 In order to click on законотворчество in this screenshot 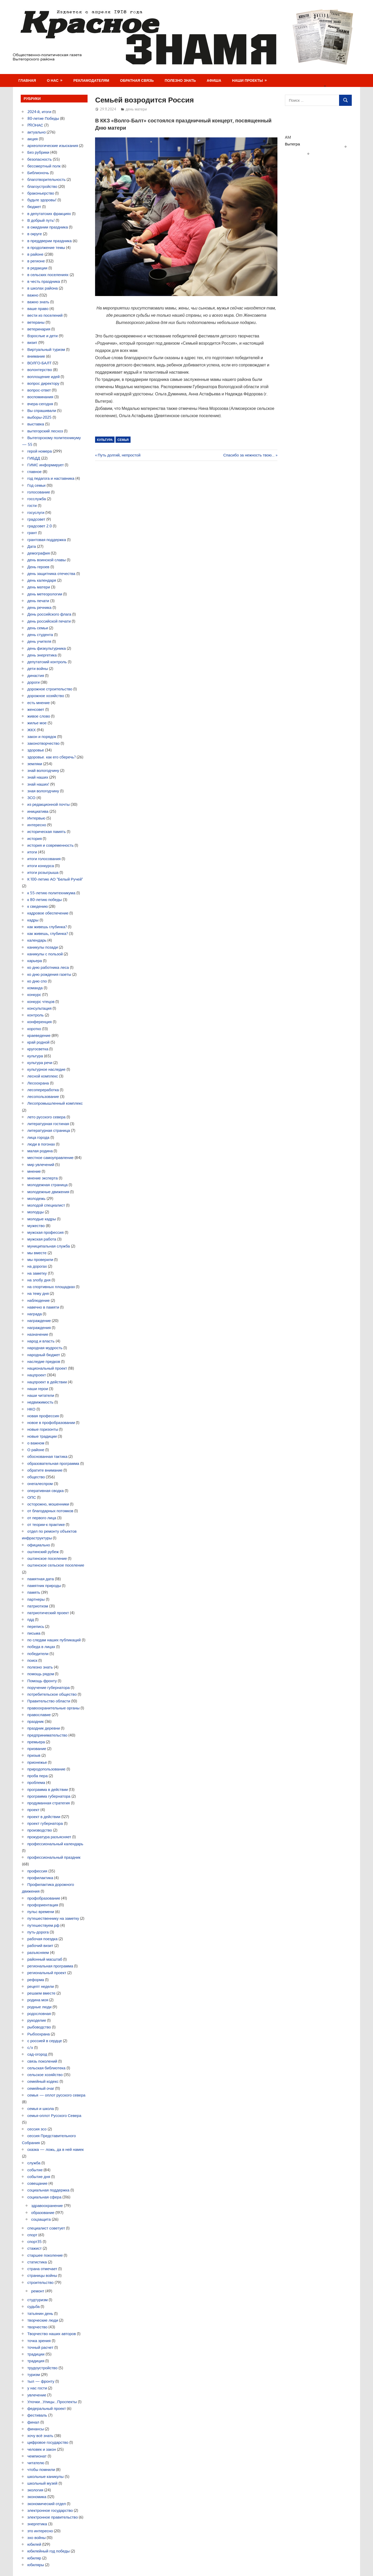, I will do `click(43, 743)`.